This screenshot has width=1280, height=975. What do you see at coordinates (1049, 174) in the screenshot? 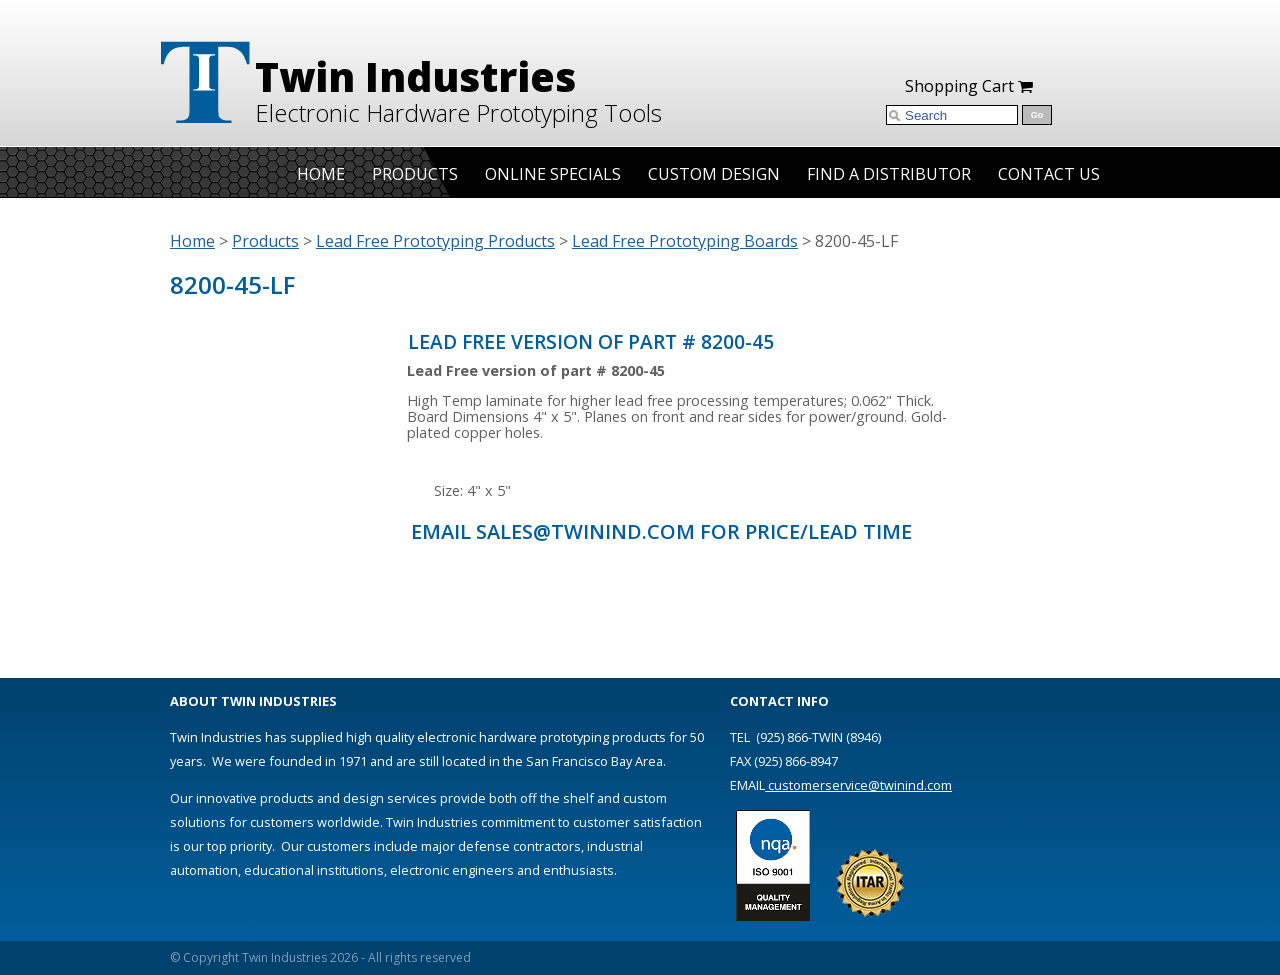
I see `Contact Us` at bounding box center [1049, 174].